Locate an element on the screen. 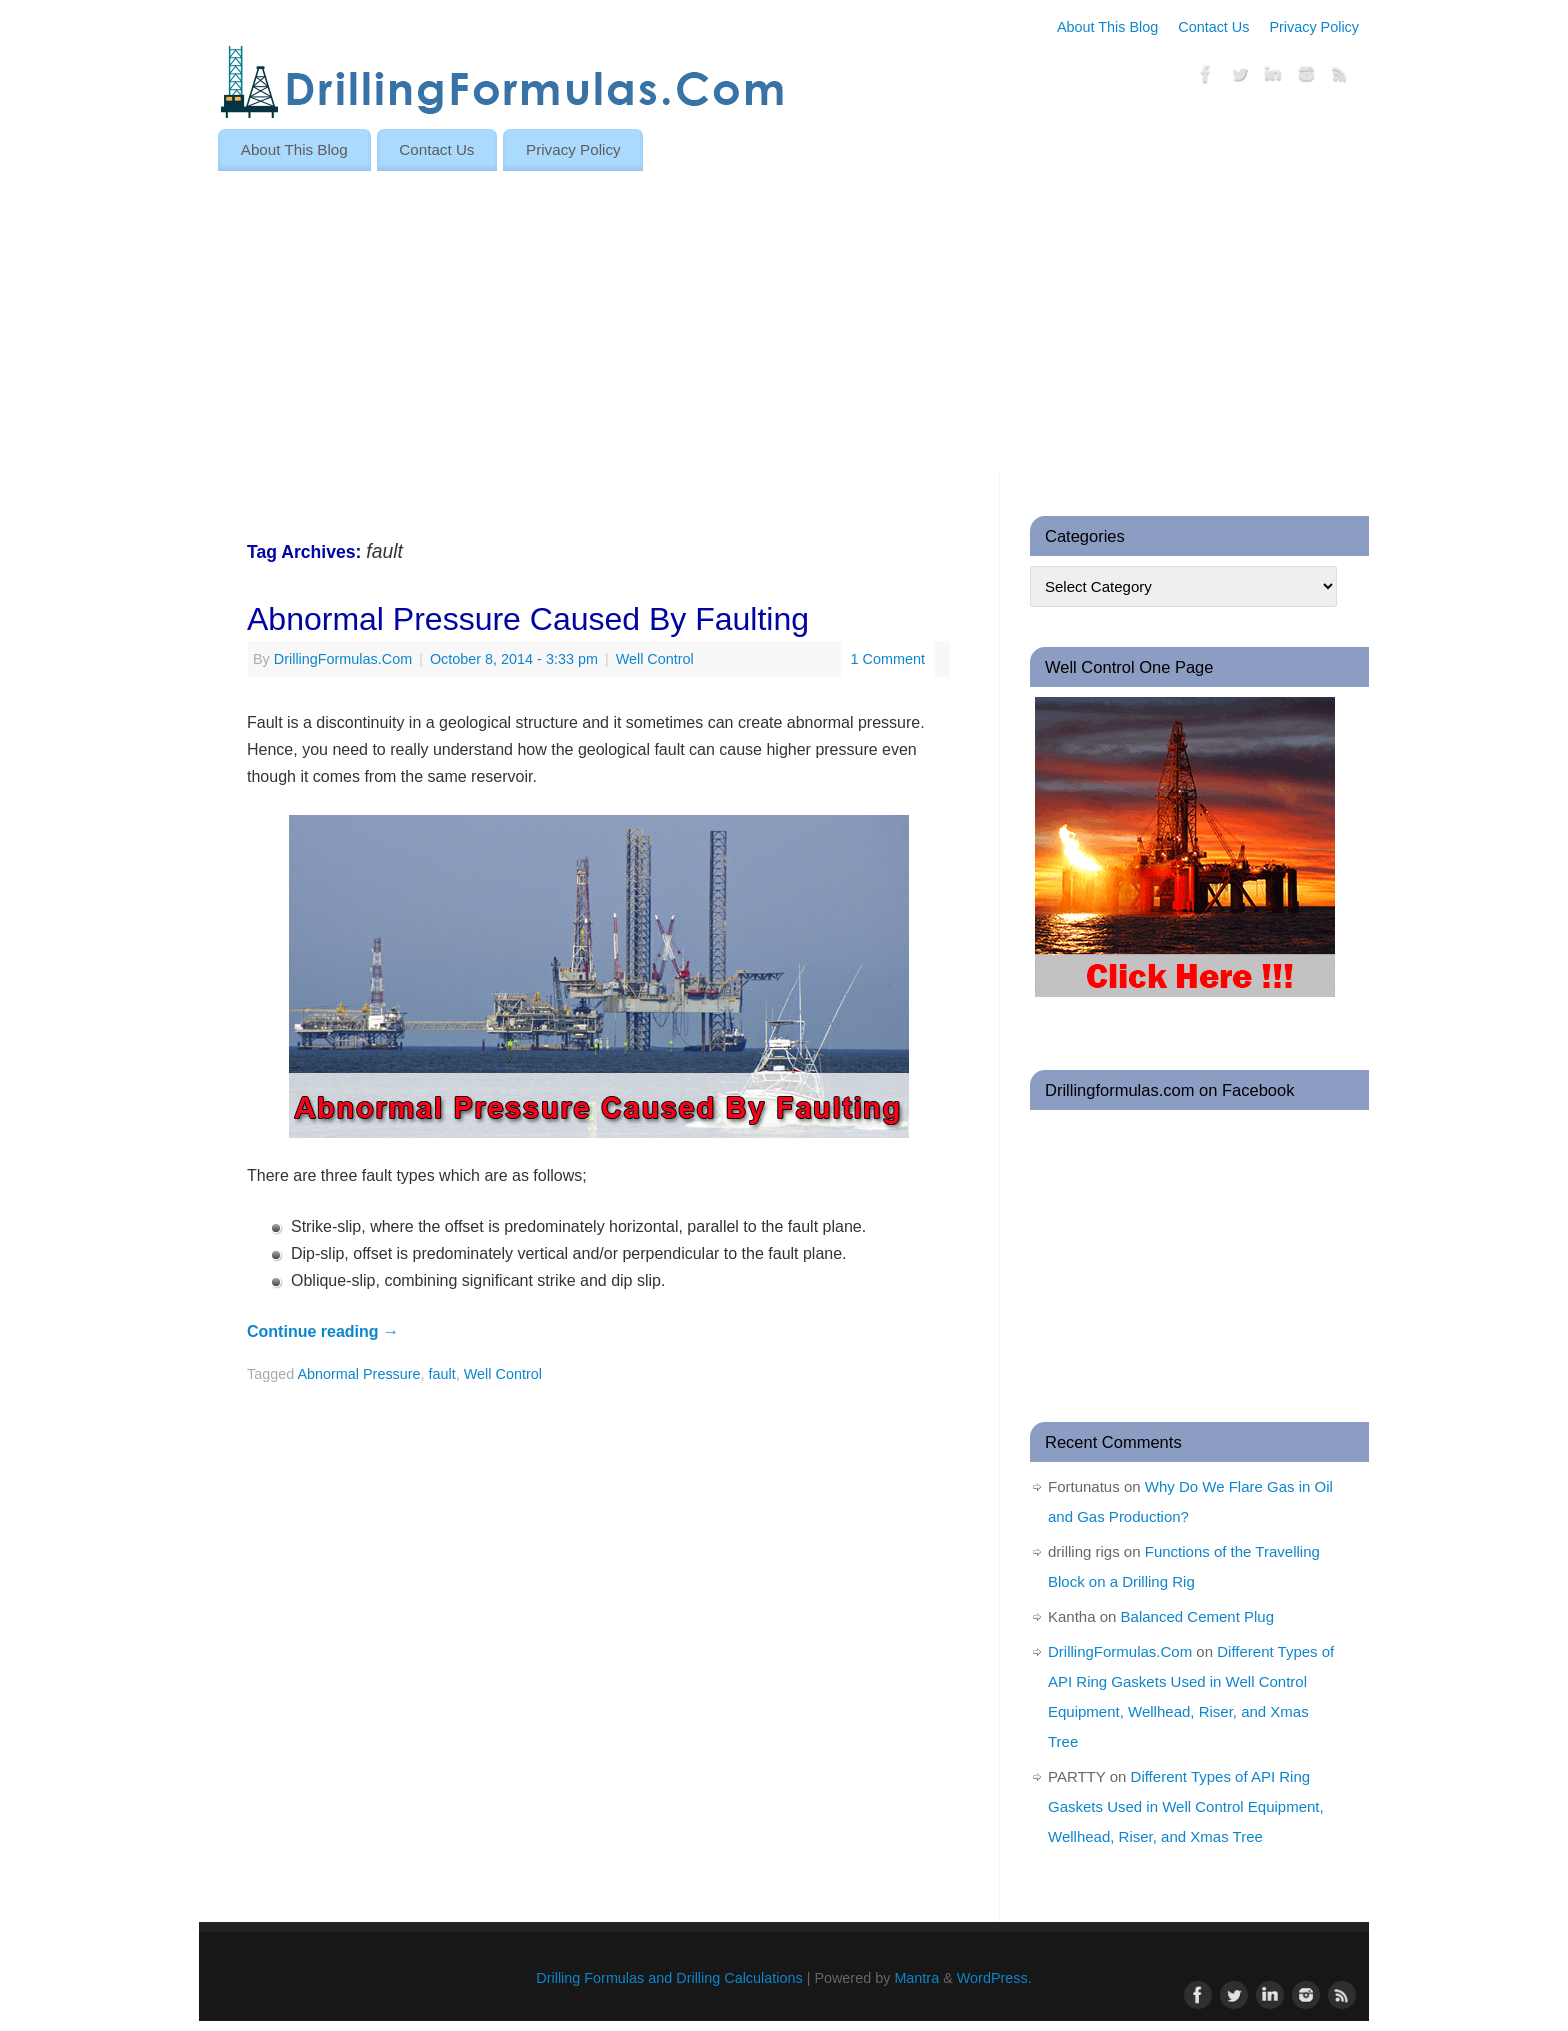 This screenshot has width=1568, height=2031. Continue reading is located at coordinates (323, 1331).